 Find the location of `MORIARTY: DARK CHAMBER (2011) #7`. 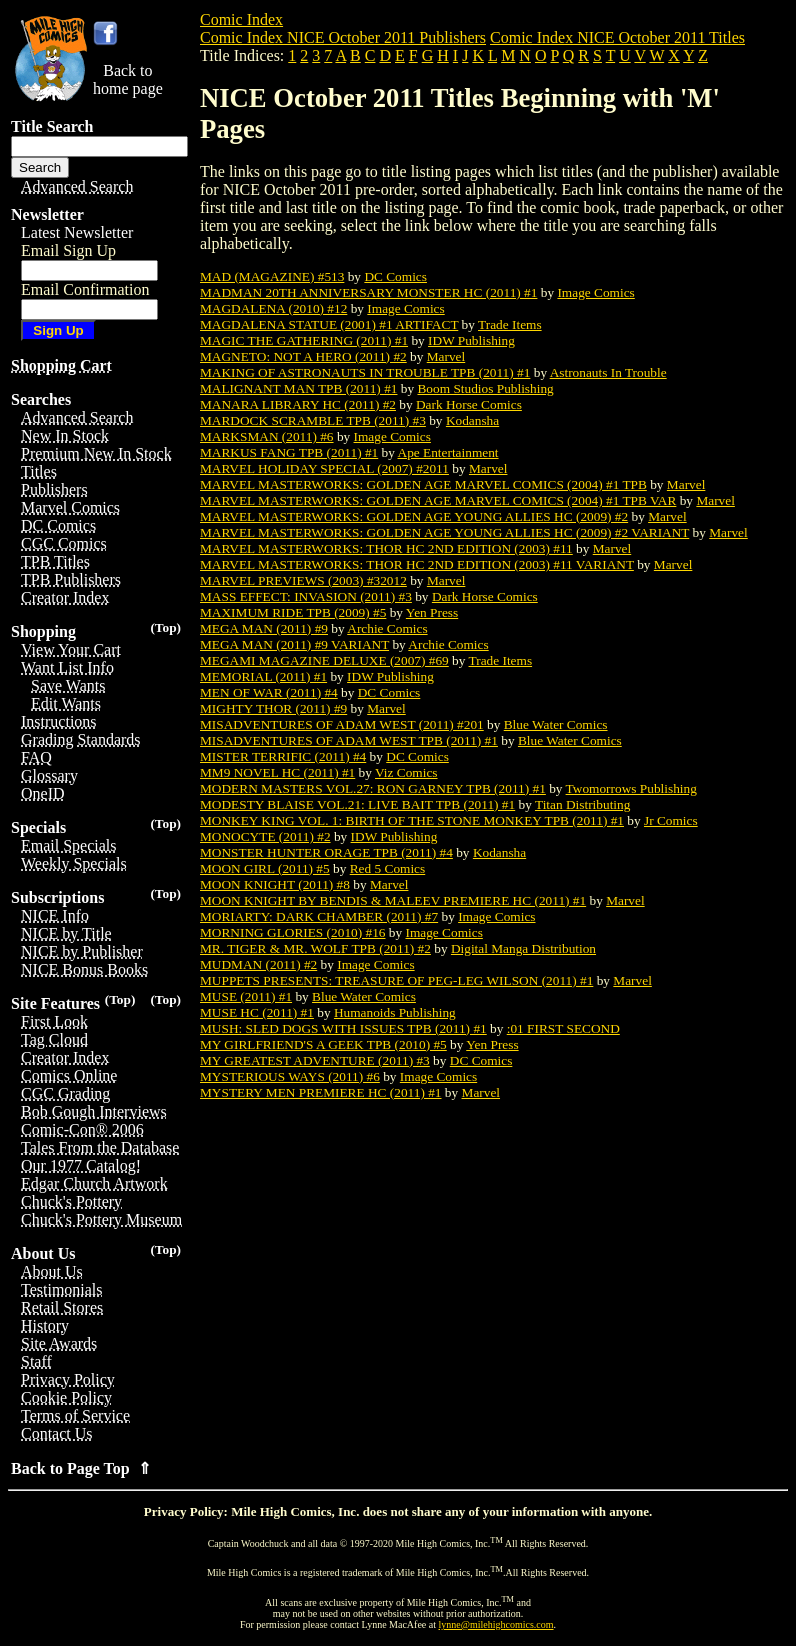

MORIARTY: DARK CHAMBER (2011) #7 is located at coordinates (319, 916).